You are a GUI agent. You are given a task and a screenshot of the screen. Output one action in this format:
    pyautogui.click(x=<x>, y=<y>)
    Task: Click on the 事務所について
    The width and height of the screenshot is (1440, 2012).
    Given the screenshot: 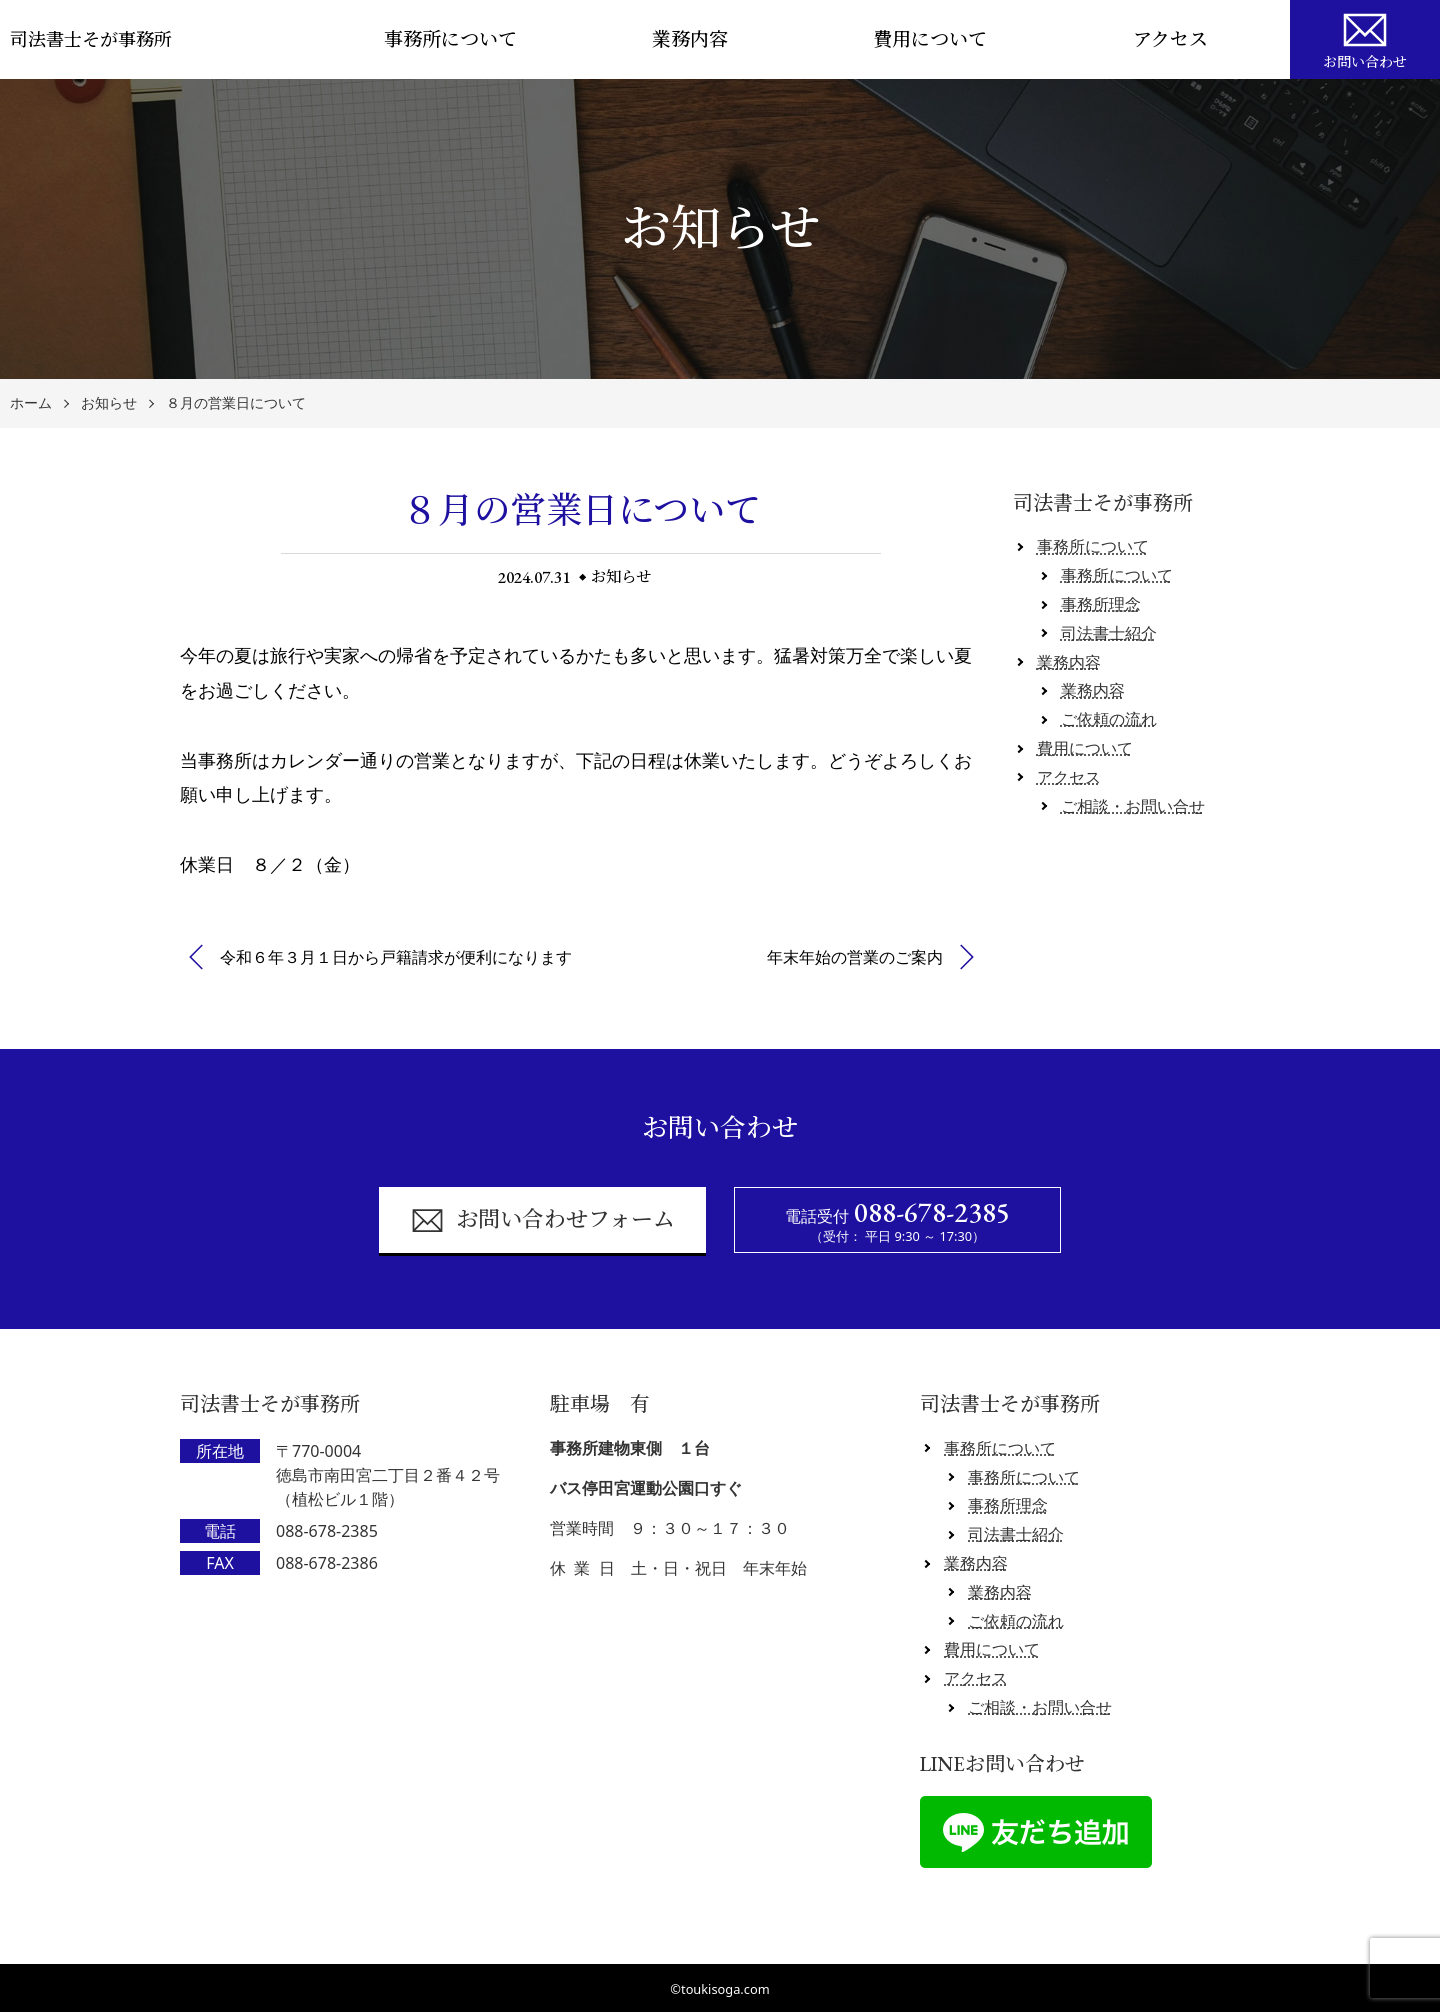 What is the action you would take?
    pyautogui.click(x=450, y=39)
    